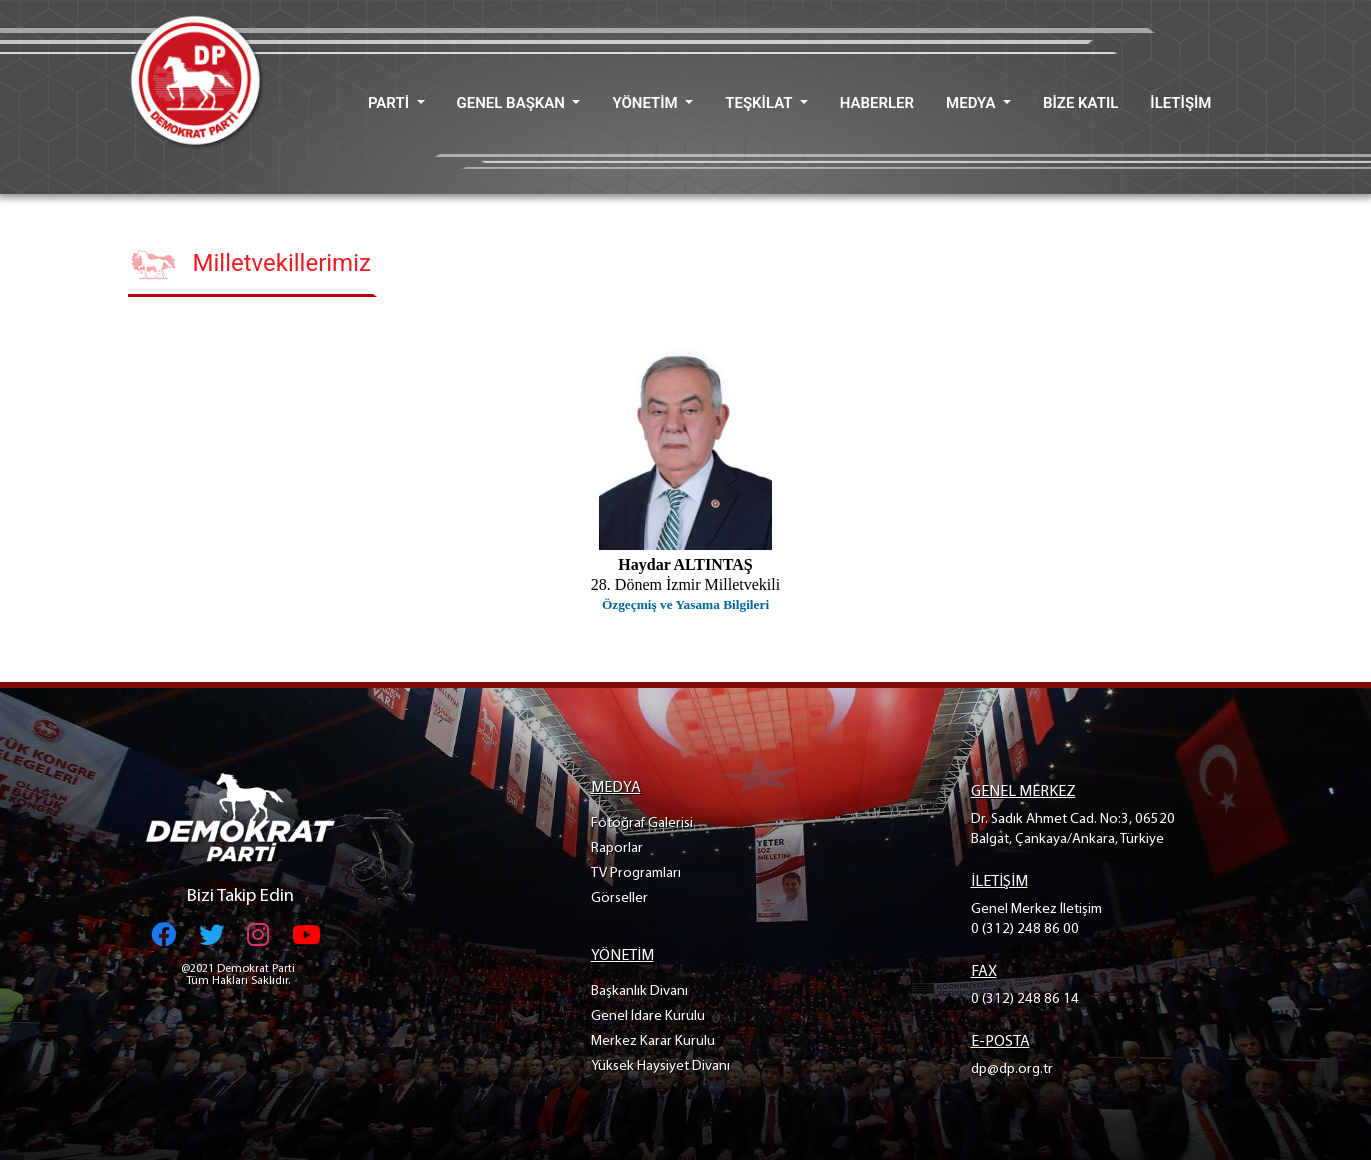 This screenshot has width=1371, height=1160. I want to click on Milletvekillerimiz, so click(282, 263).